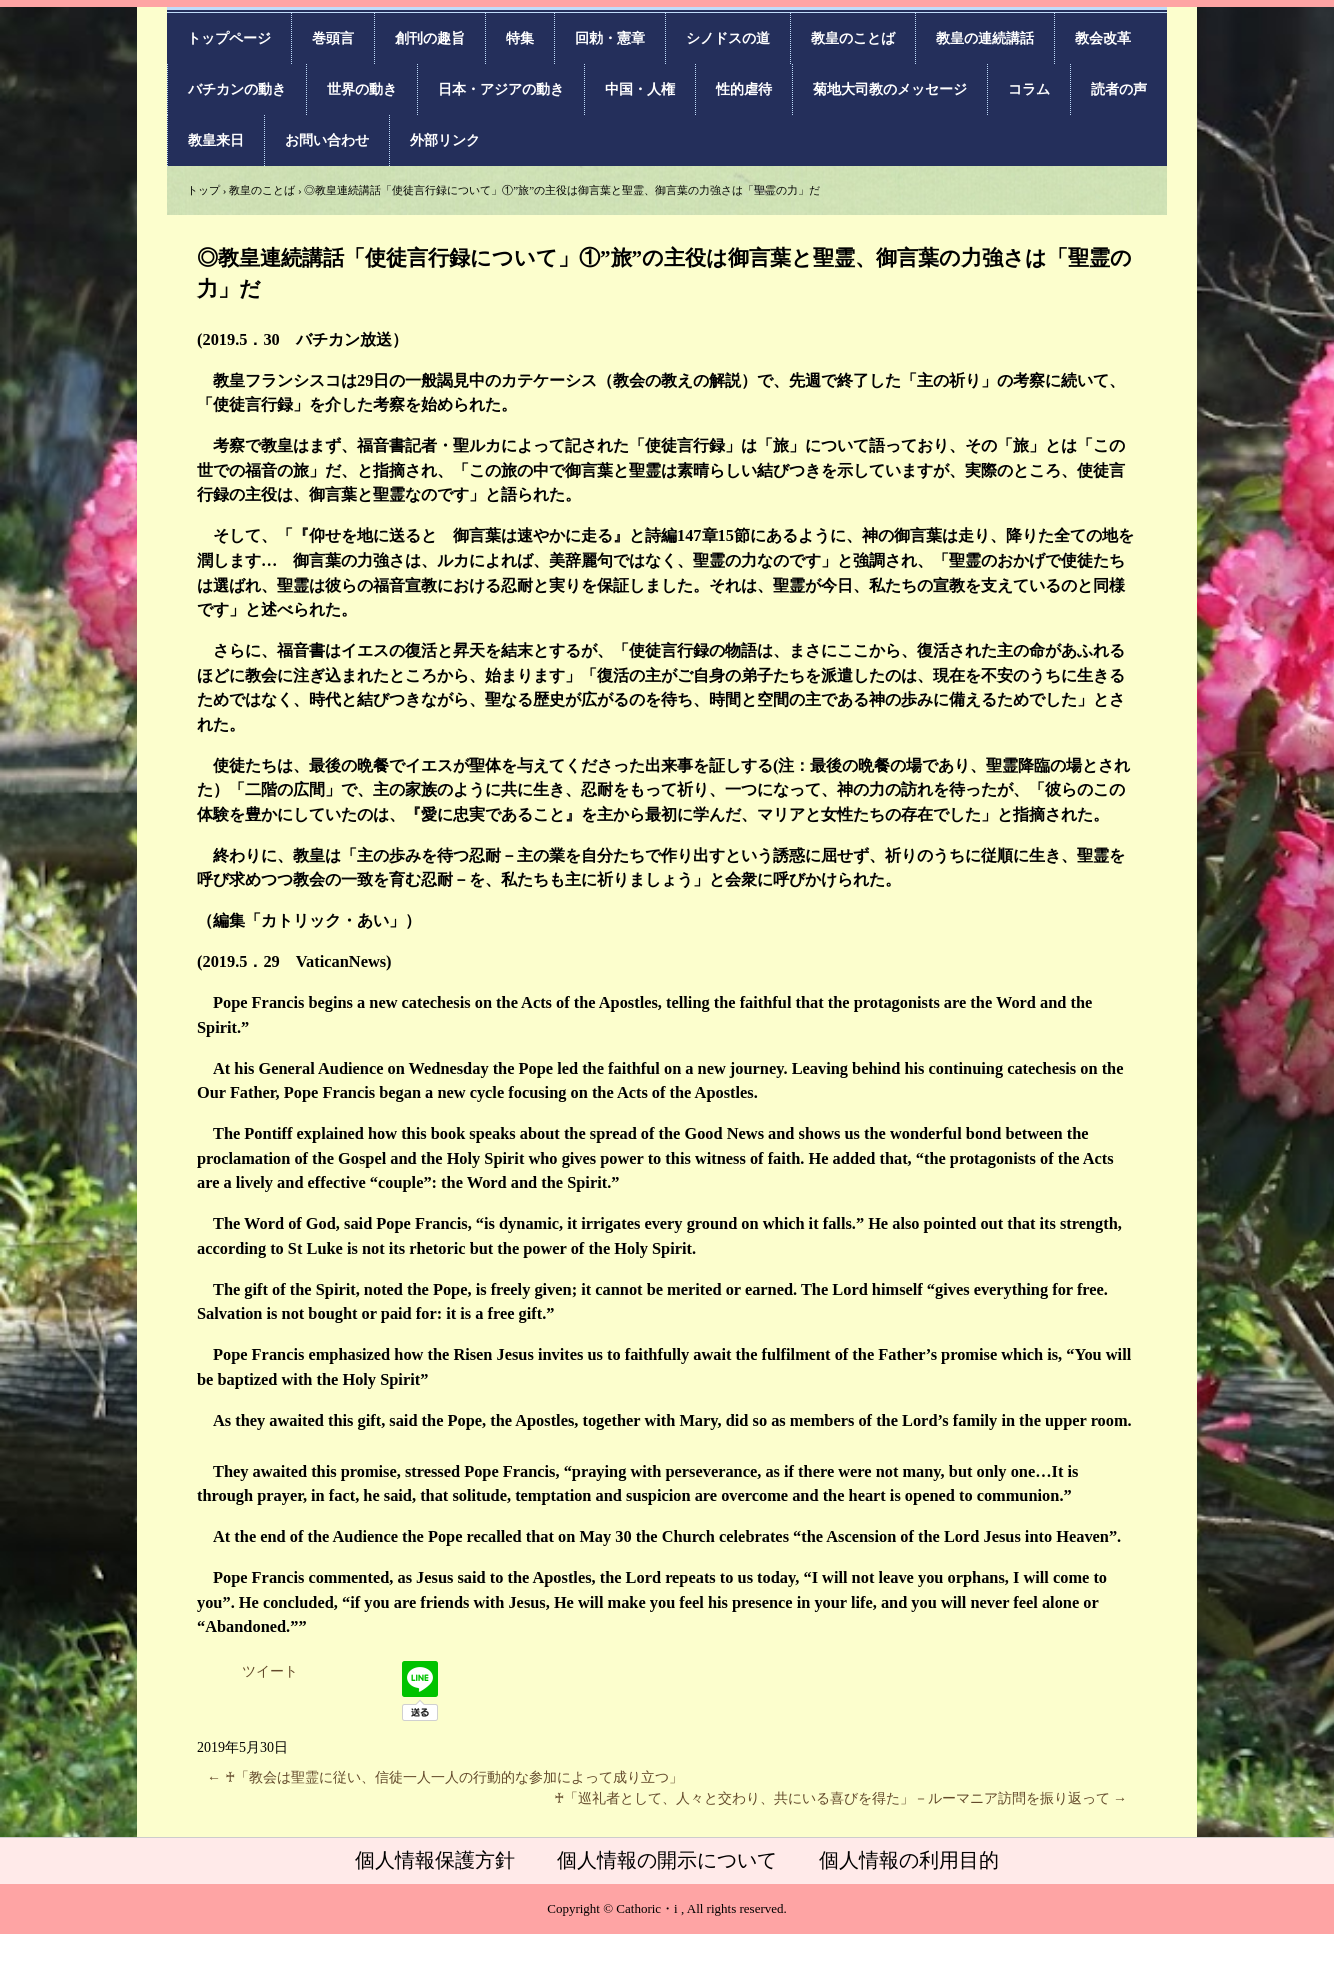  I want to click on 創刊の趣旨, so click(430, 38).